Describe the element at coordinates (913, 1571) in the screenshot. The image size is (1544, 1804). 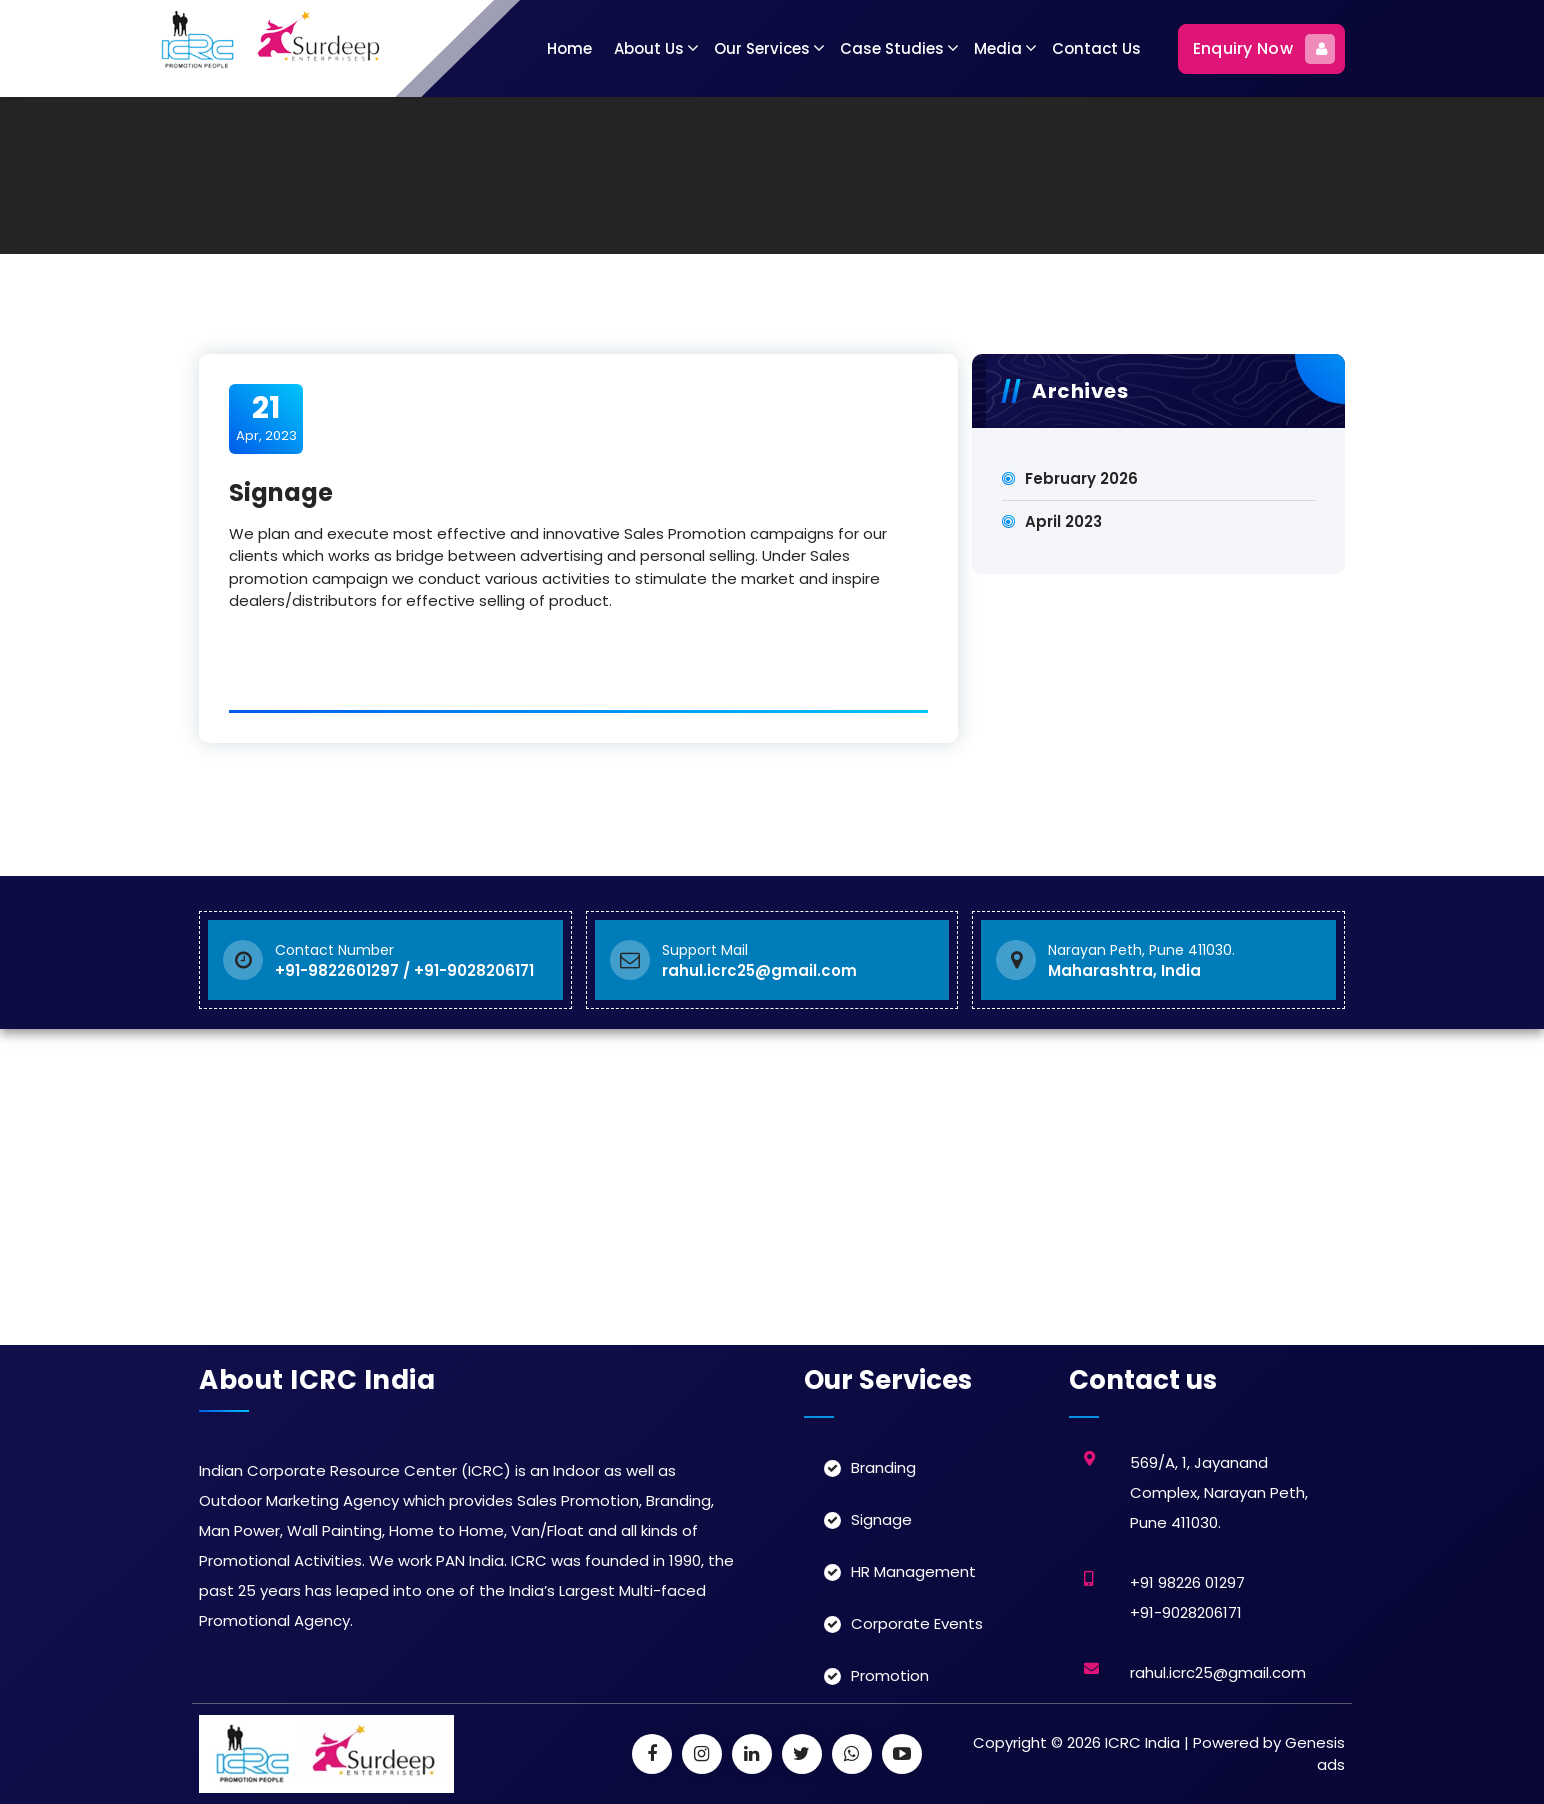
I see `HR Management` at that location.